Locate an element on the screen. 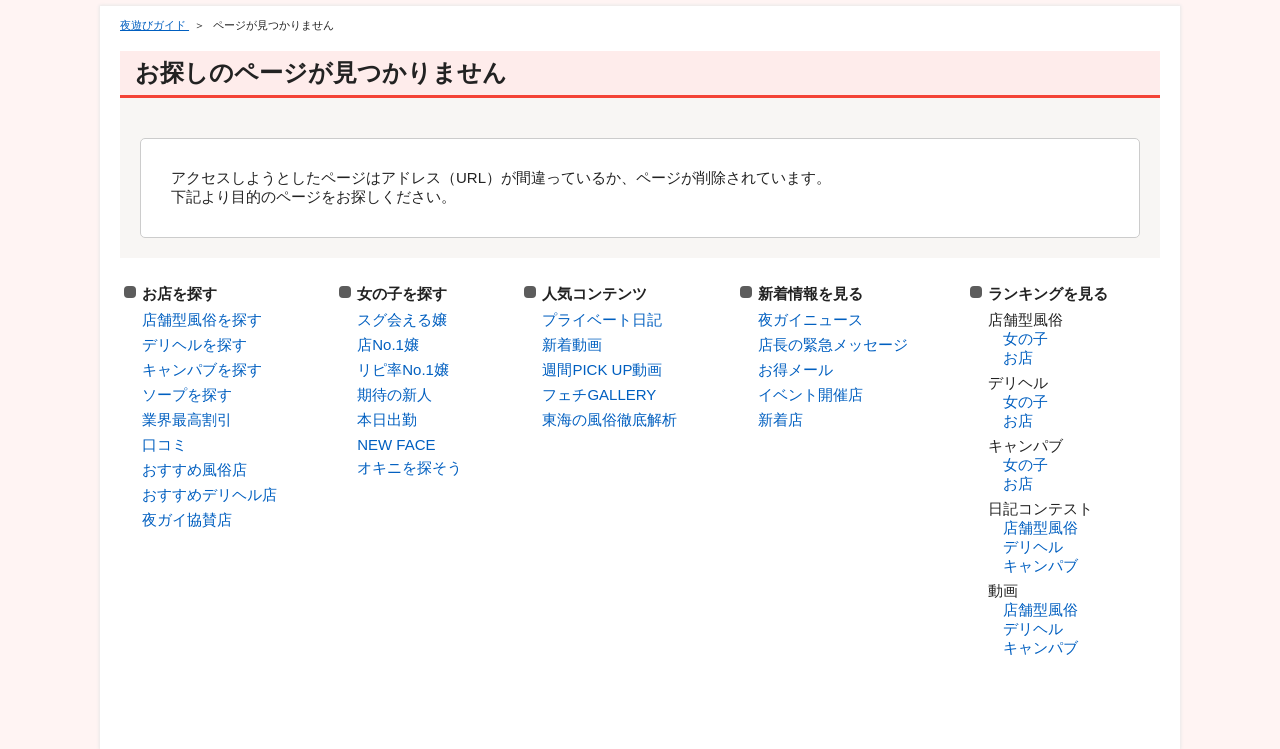  プライベート日記 is located at coordinates (602, 319).